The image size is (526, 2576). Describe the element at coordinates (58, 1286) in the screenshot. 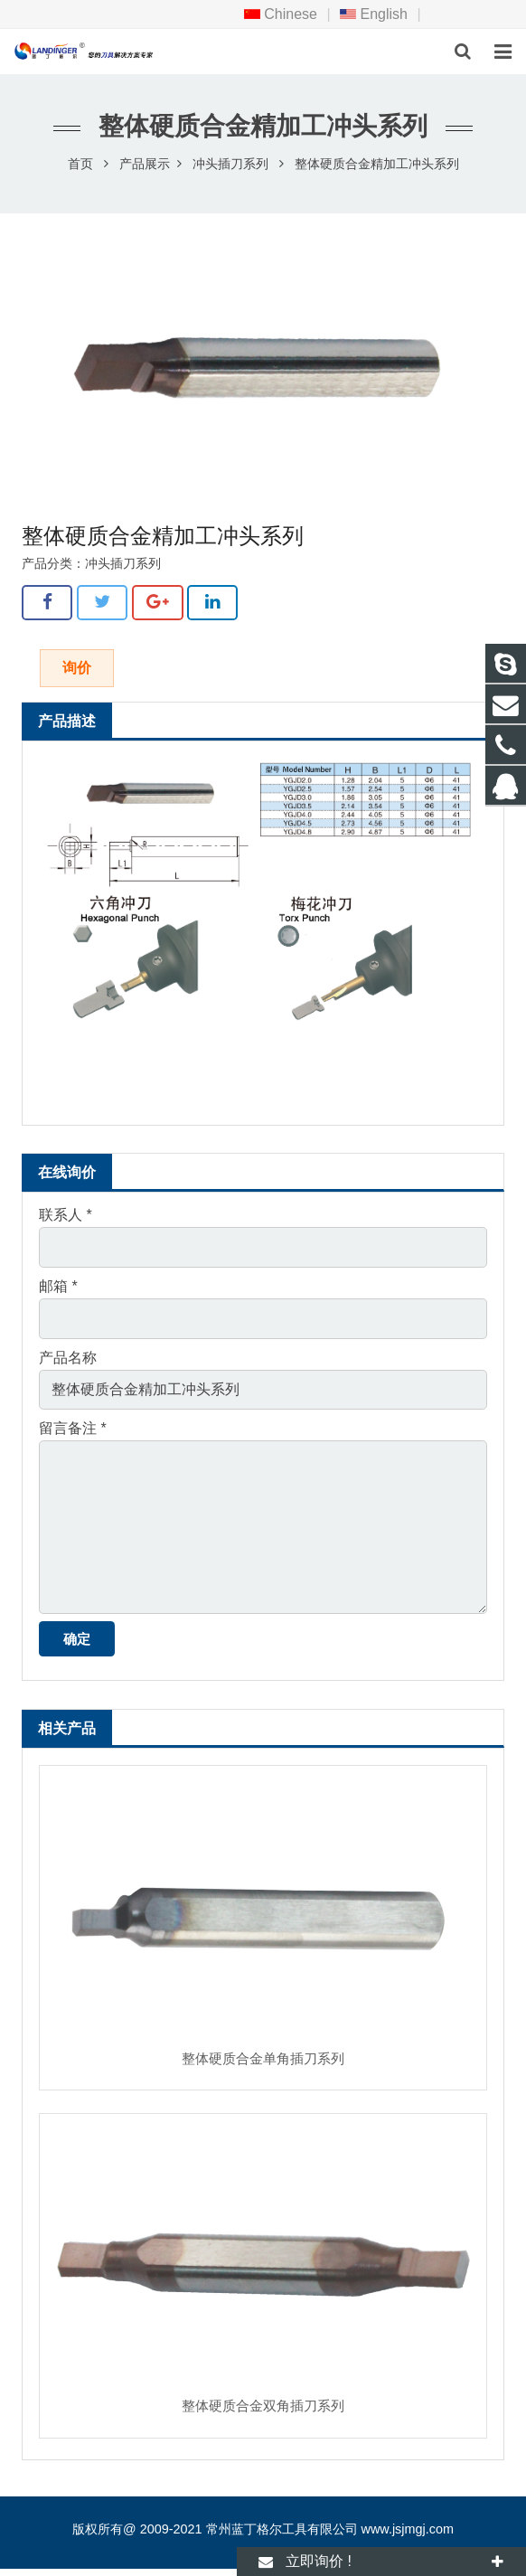

I see `邮箱 *` at that location.